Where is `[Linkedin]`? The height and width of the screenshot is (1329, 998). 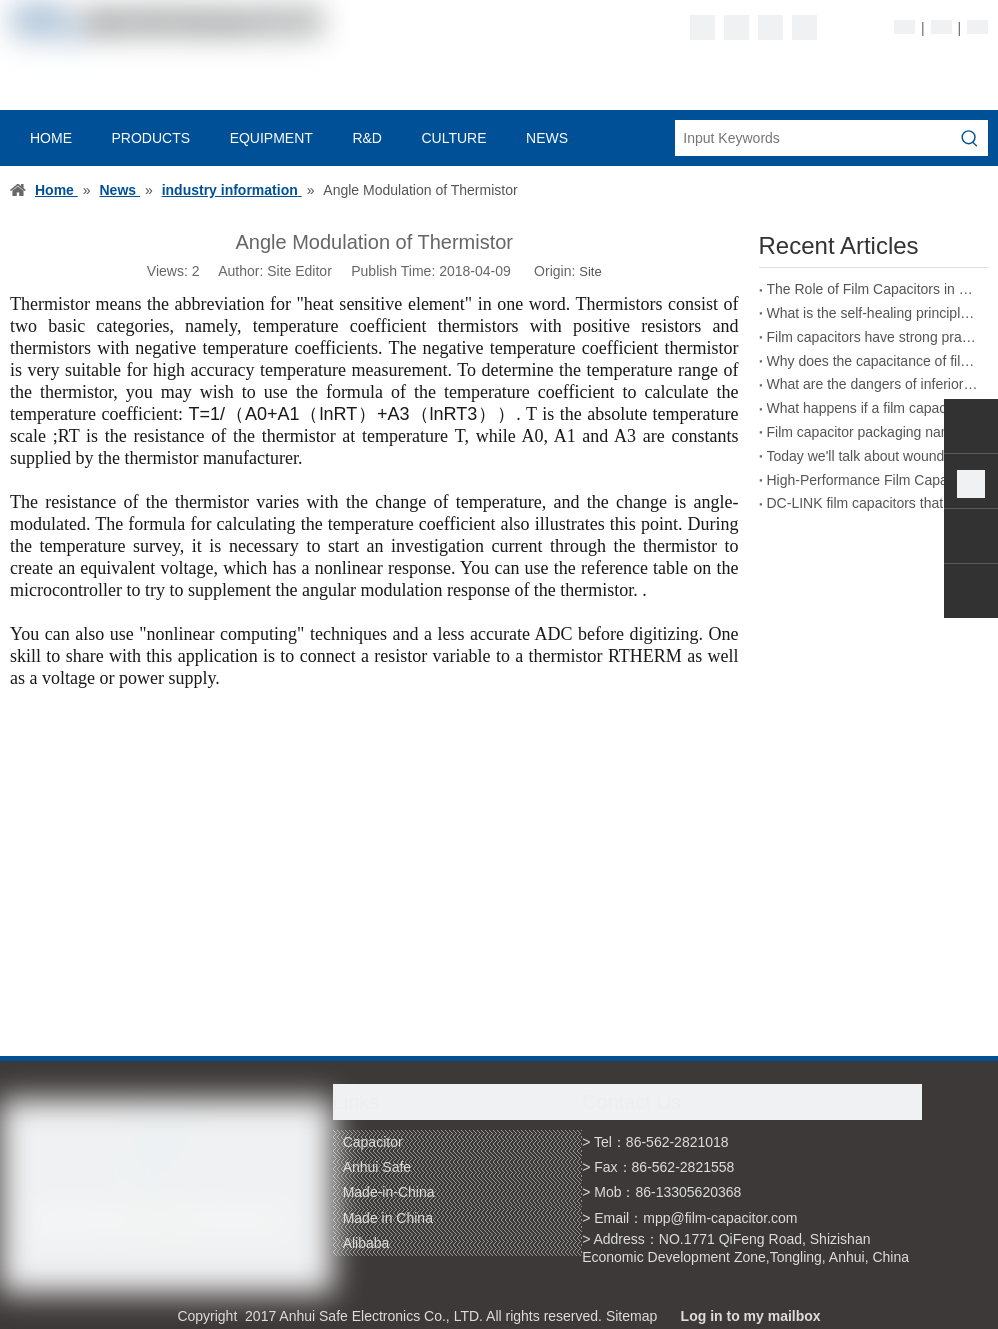
[Linkedin] is located at coordinates (736, 27).